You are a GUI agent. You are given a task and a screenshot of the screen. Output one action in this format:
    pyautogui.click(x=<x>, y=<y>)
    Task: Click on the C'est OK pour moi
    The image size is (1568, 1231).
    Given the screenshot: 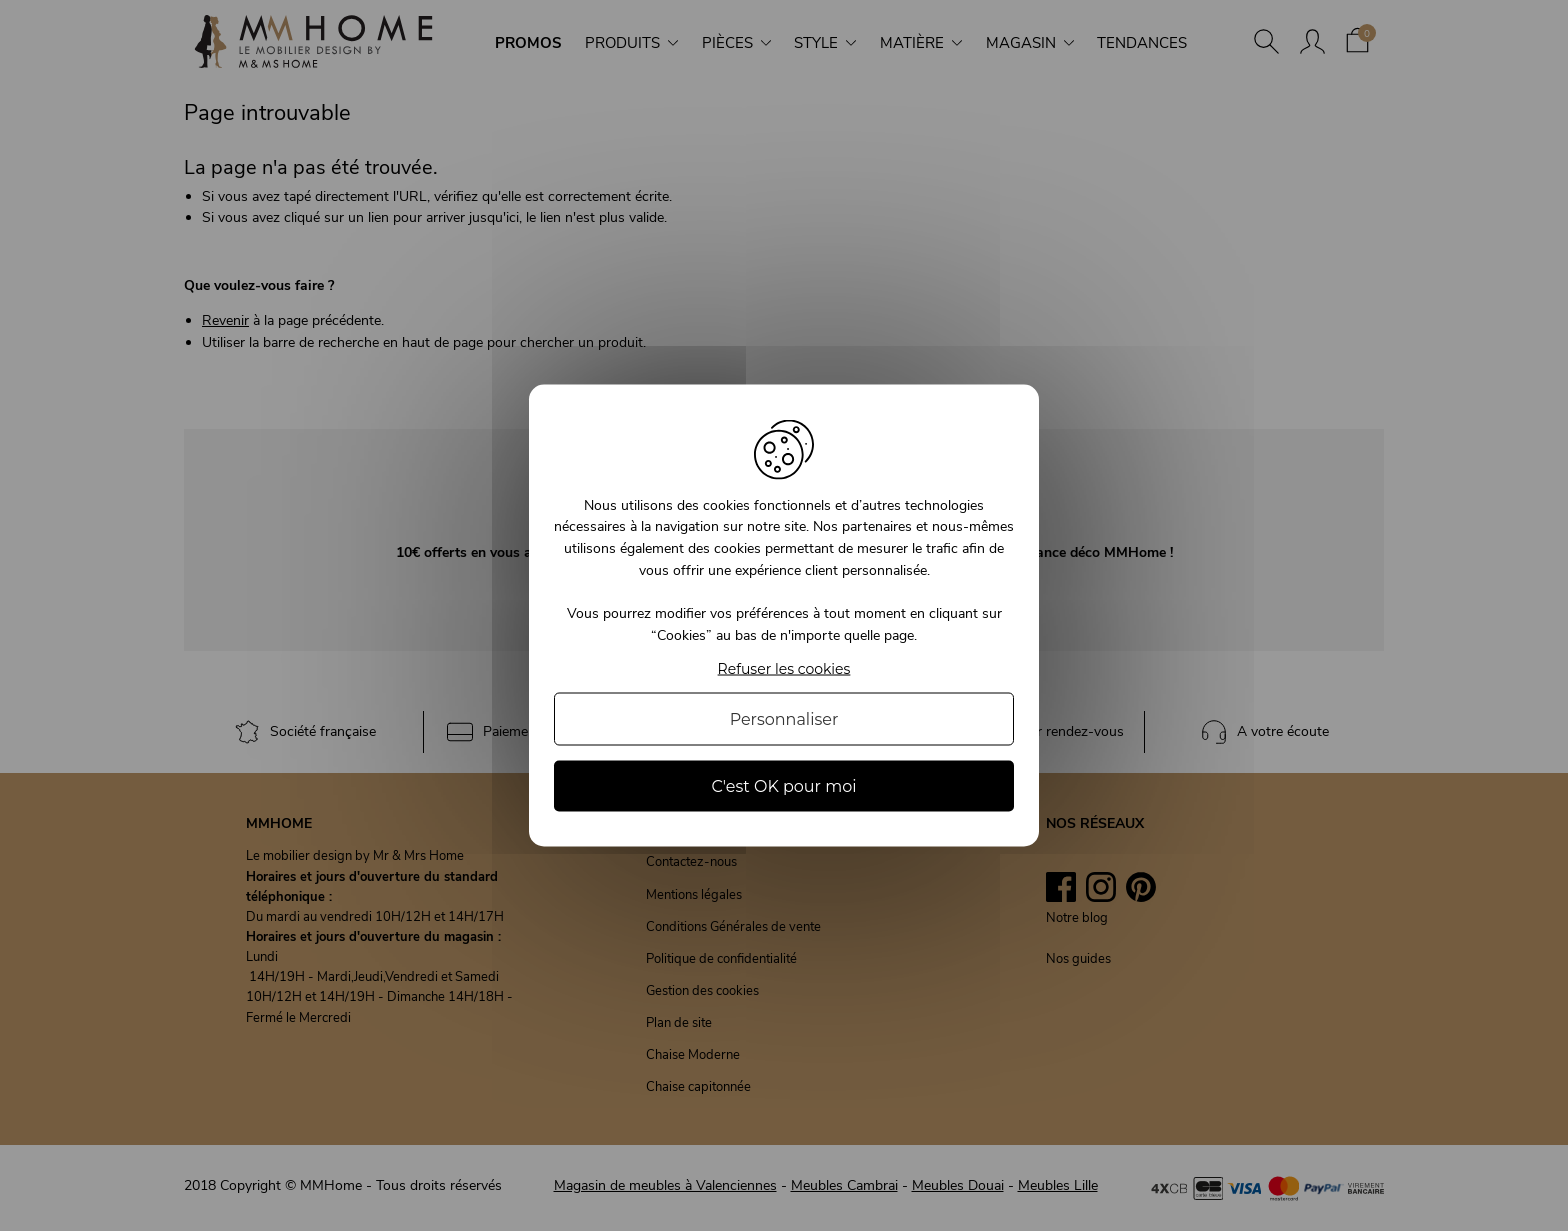 What is the action you would take?
    pyautogui.click(x=783, y=786)
    